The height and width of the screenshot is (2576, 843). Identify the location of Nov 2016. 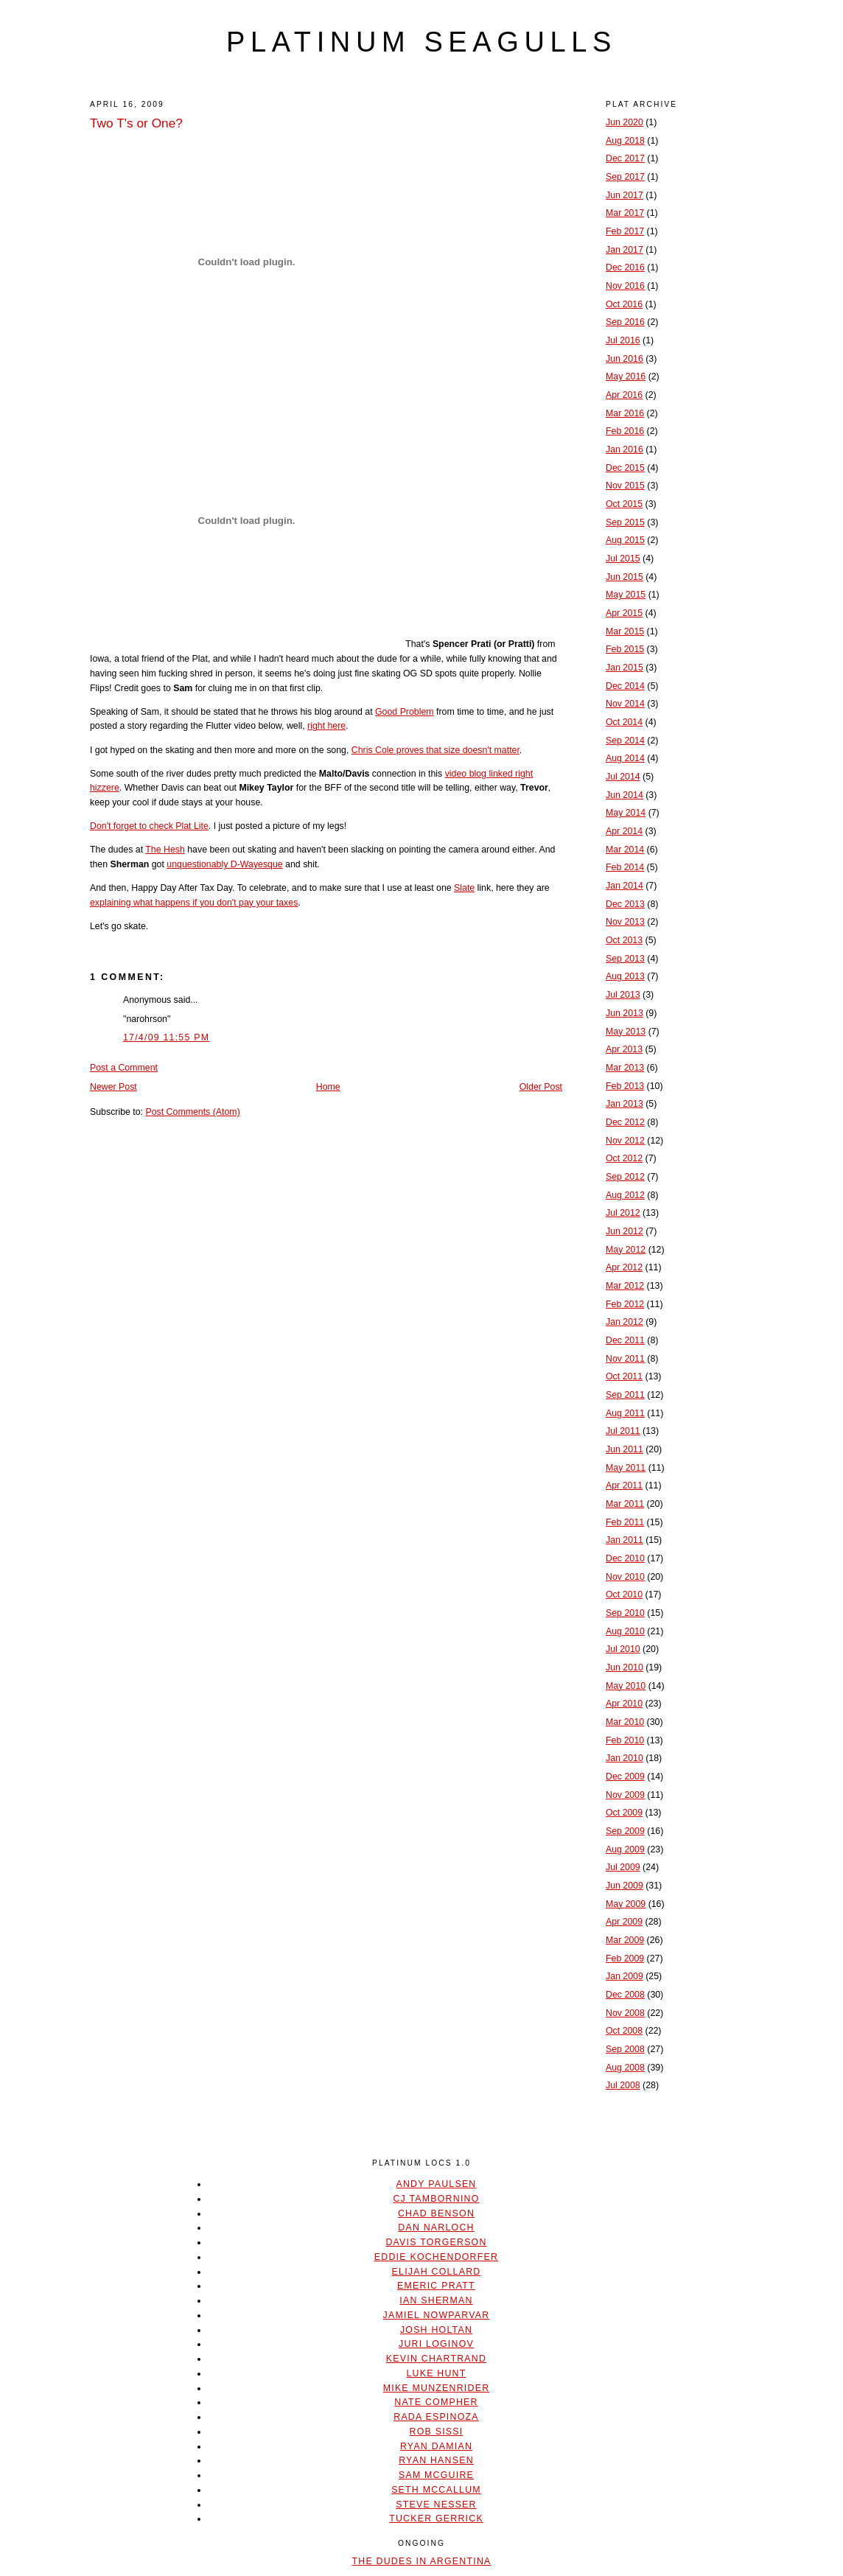
(625, 286).